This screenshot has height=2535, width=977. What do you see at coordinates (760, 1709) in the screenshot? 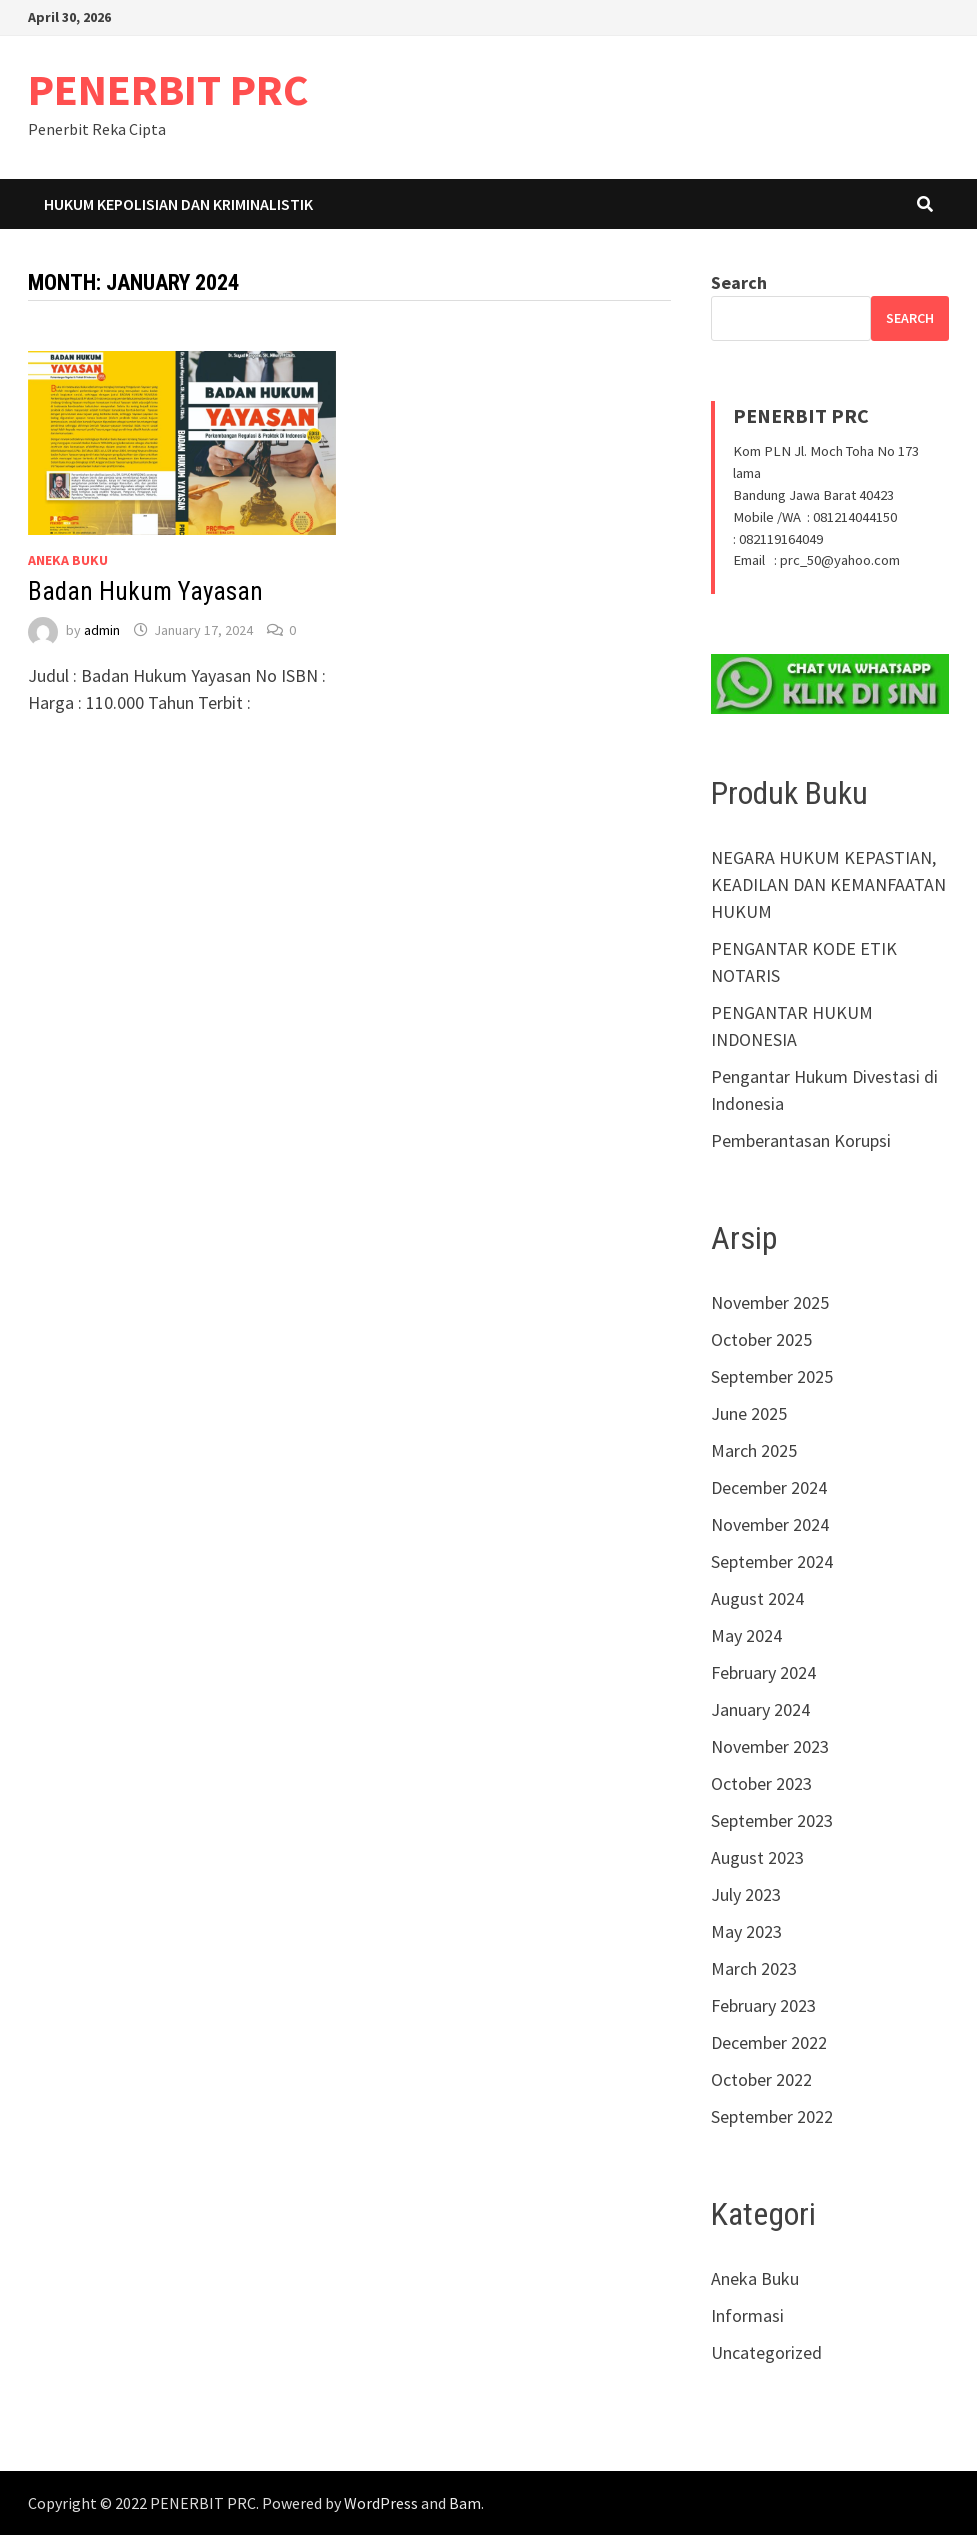
I see `January 2024` at bounding box center [760, 1709].